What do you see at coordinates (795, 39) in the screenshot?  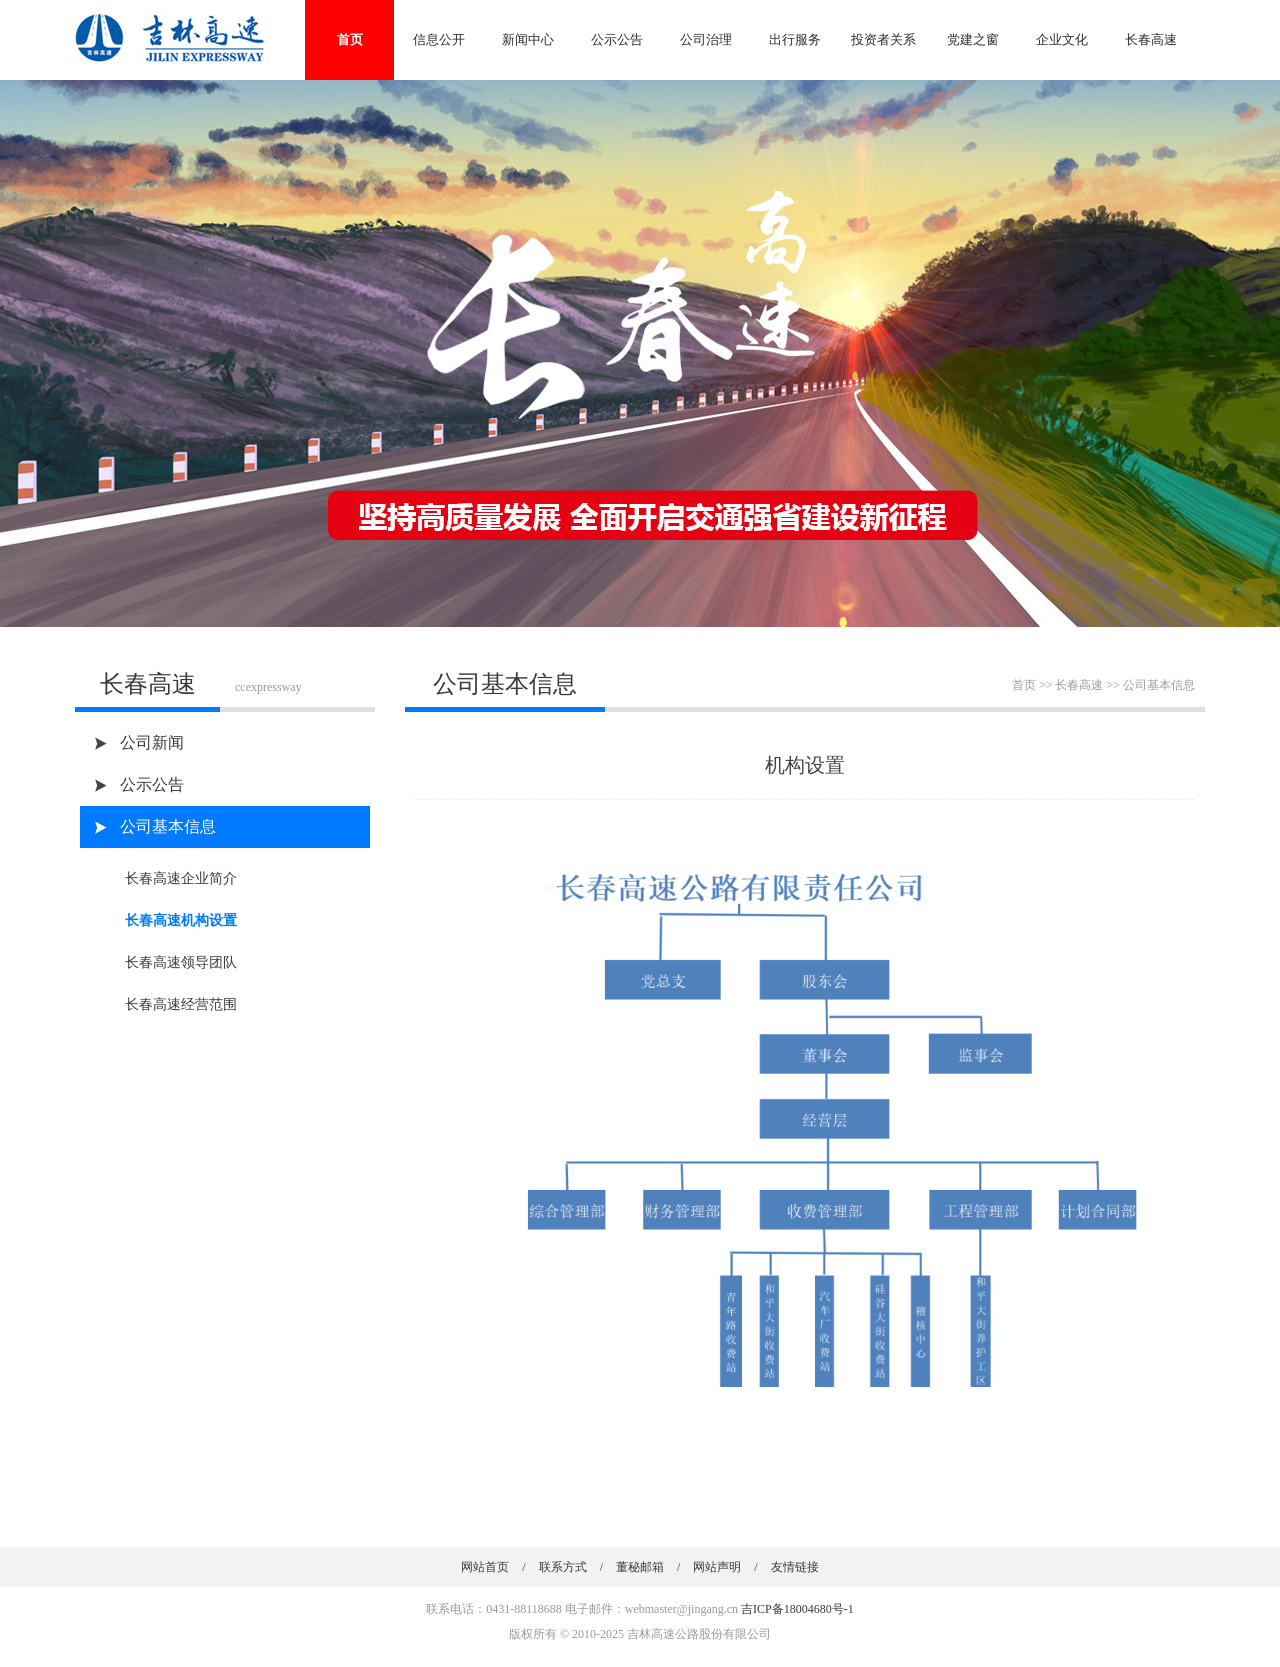 I see `出行服务` at bounding box center [795, 39].